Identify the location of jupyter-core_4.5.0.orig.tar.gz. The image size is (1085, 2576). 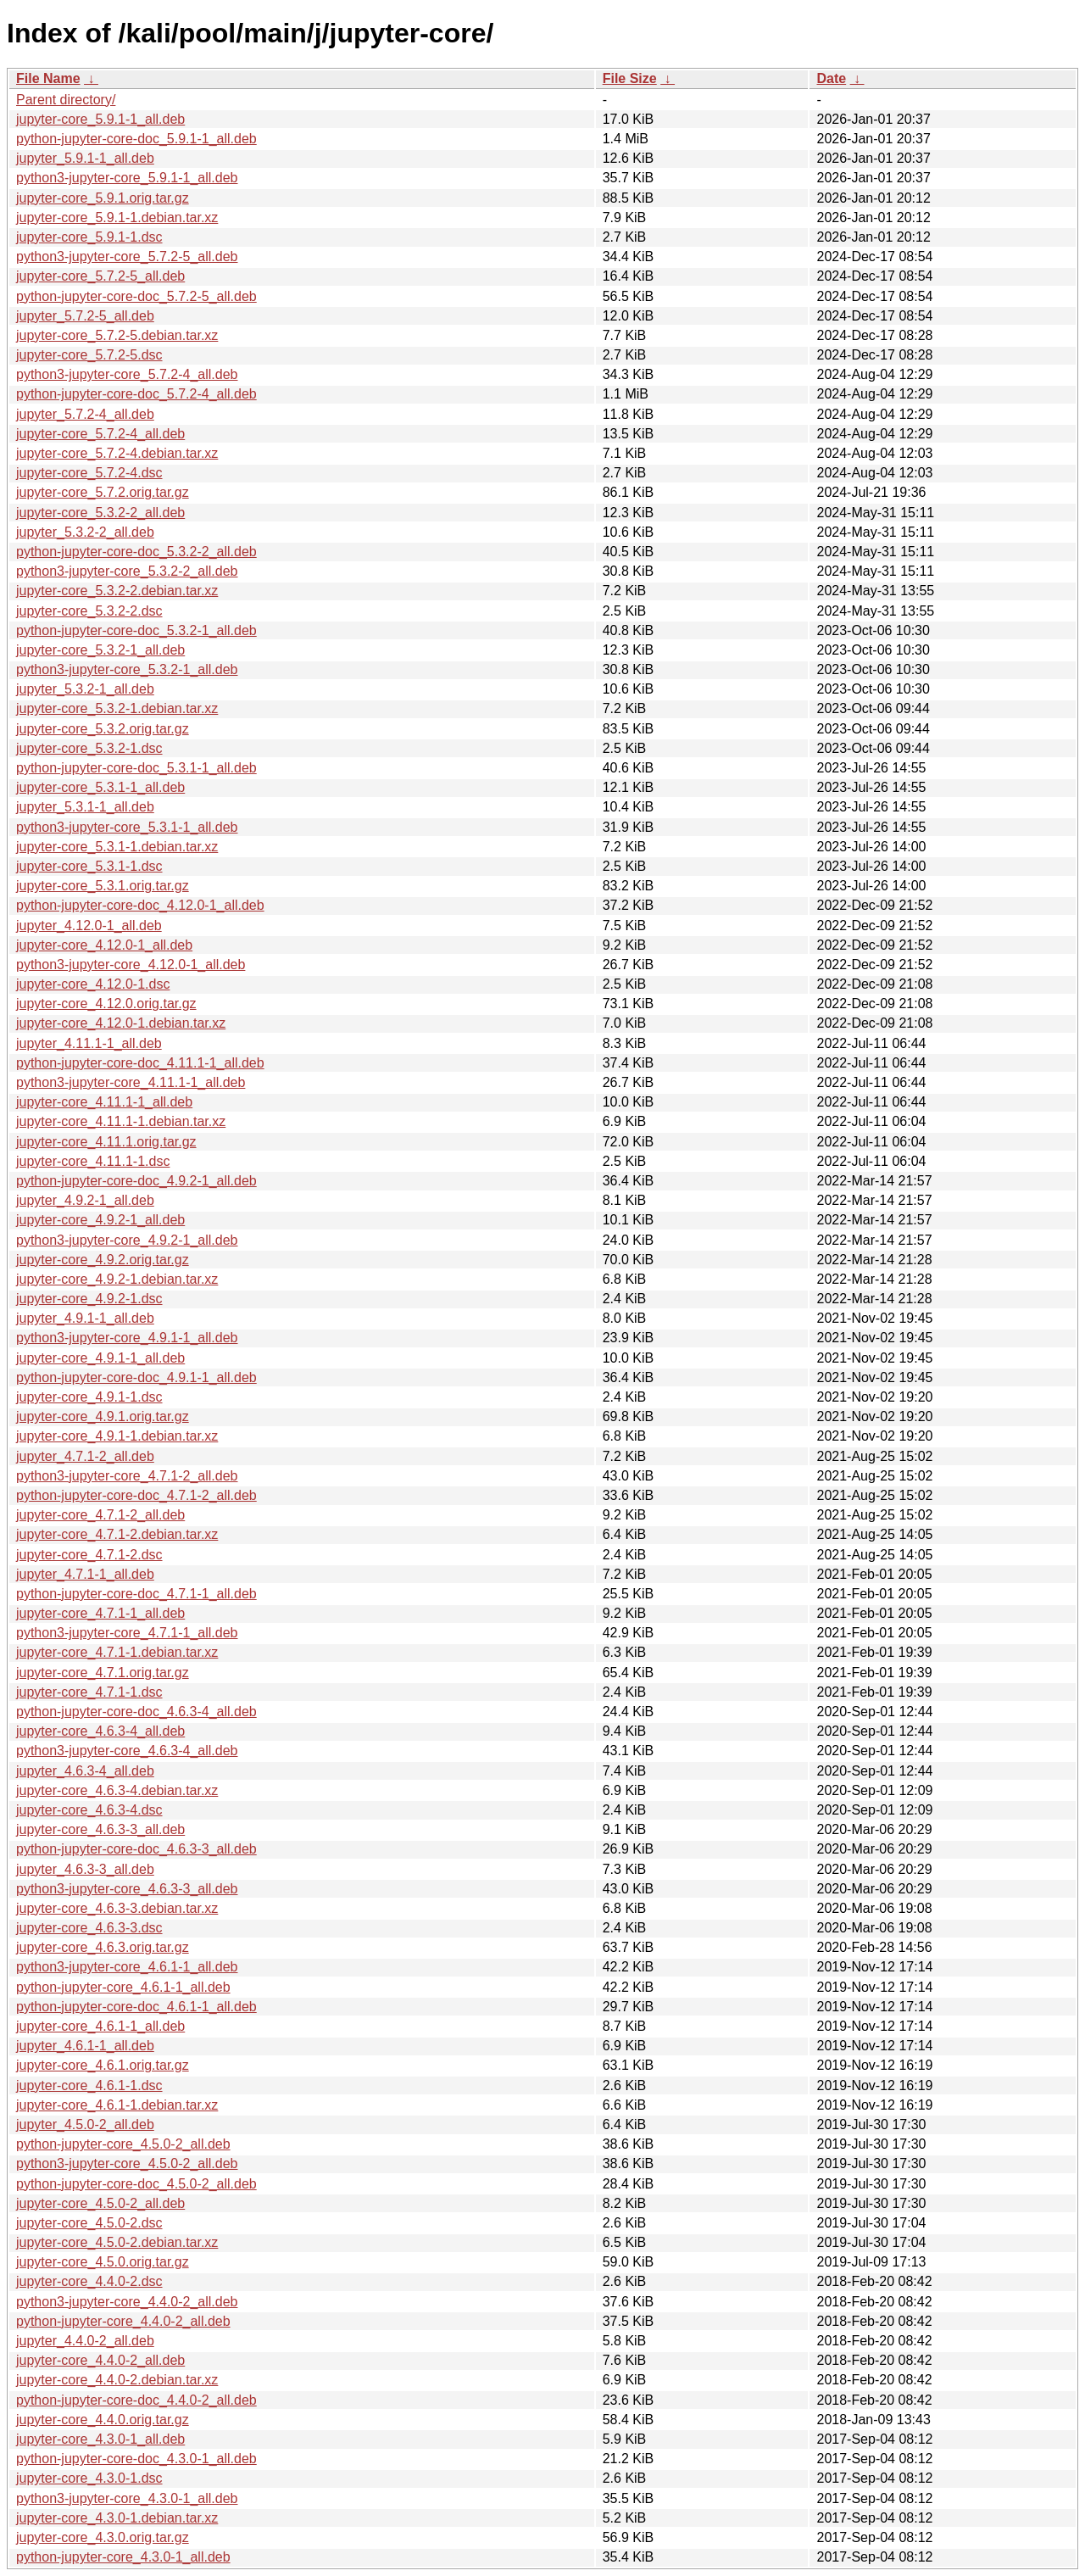
(102, 2262).